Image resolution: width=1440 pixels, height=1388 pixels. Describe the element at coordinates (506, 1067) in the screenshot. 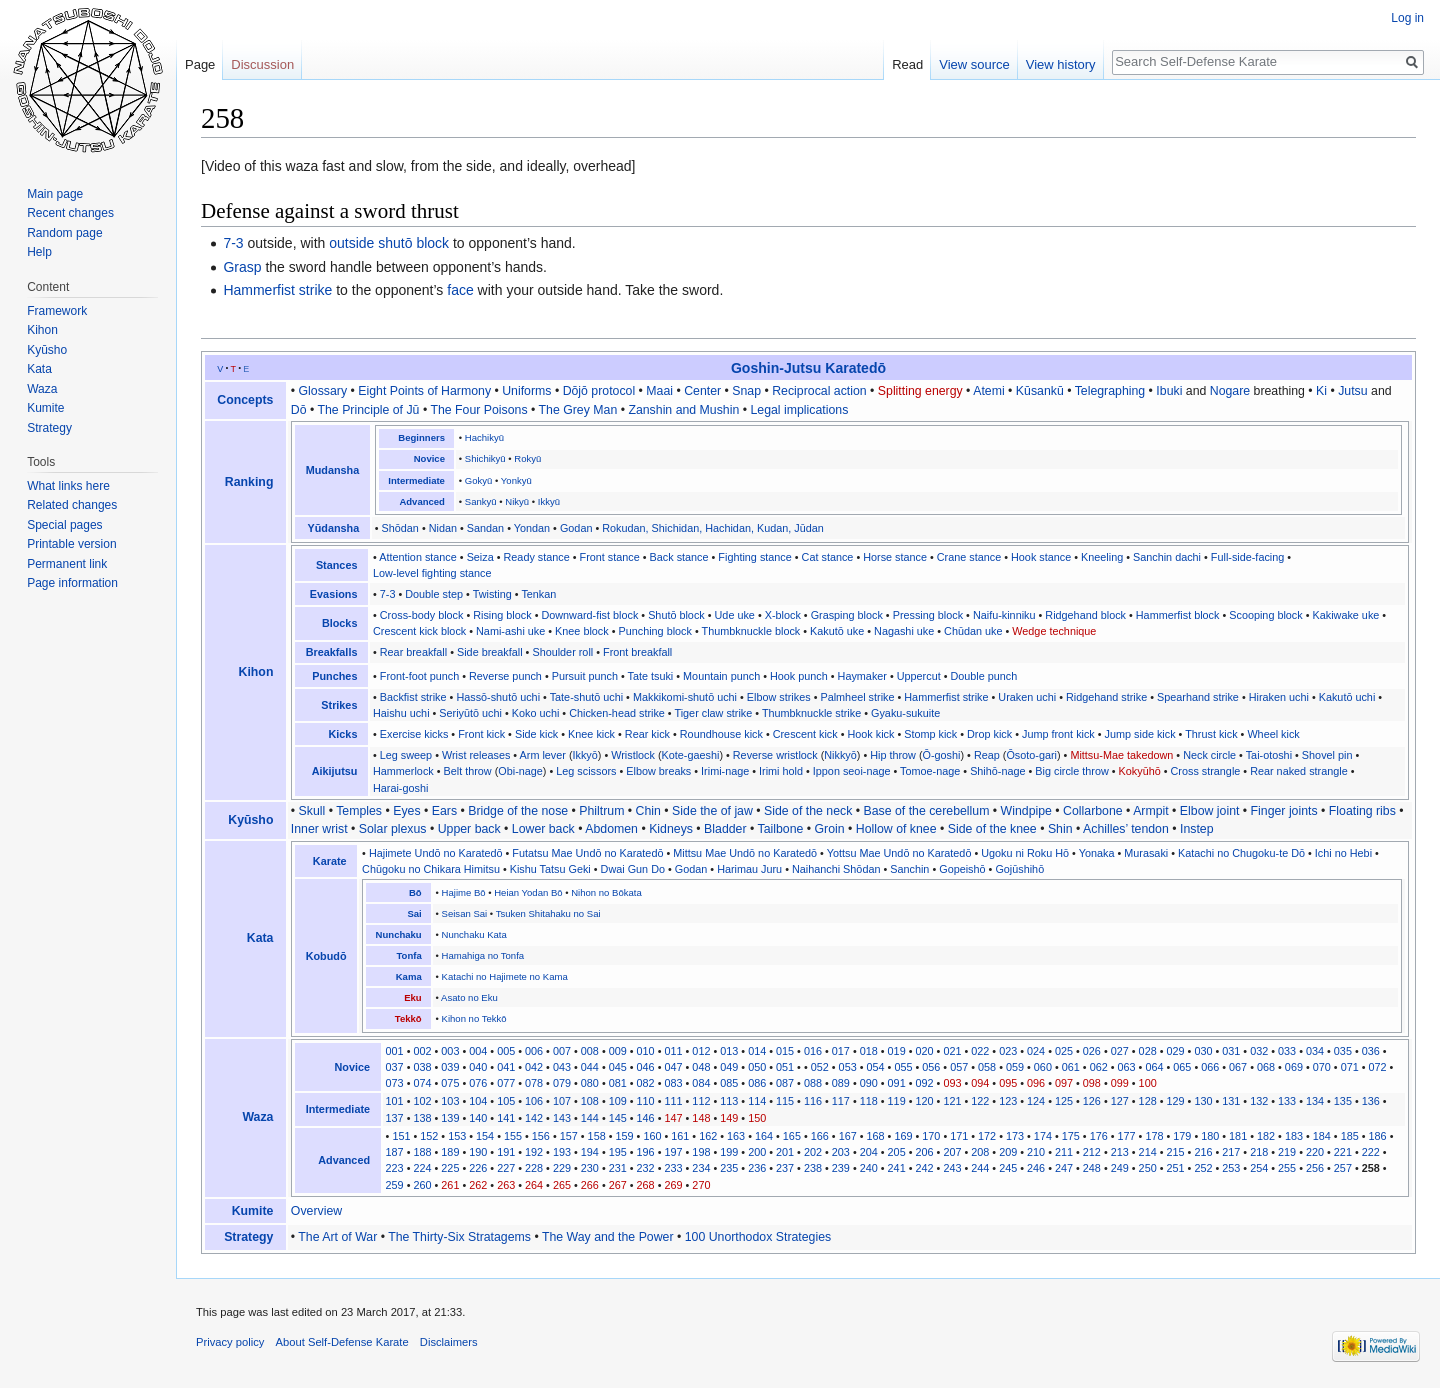

I see `041` at that location.